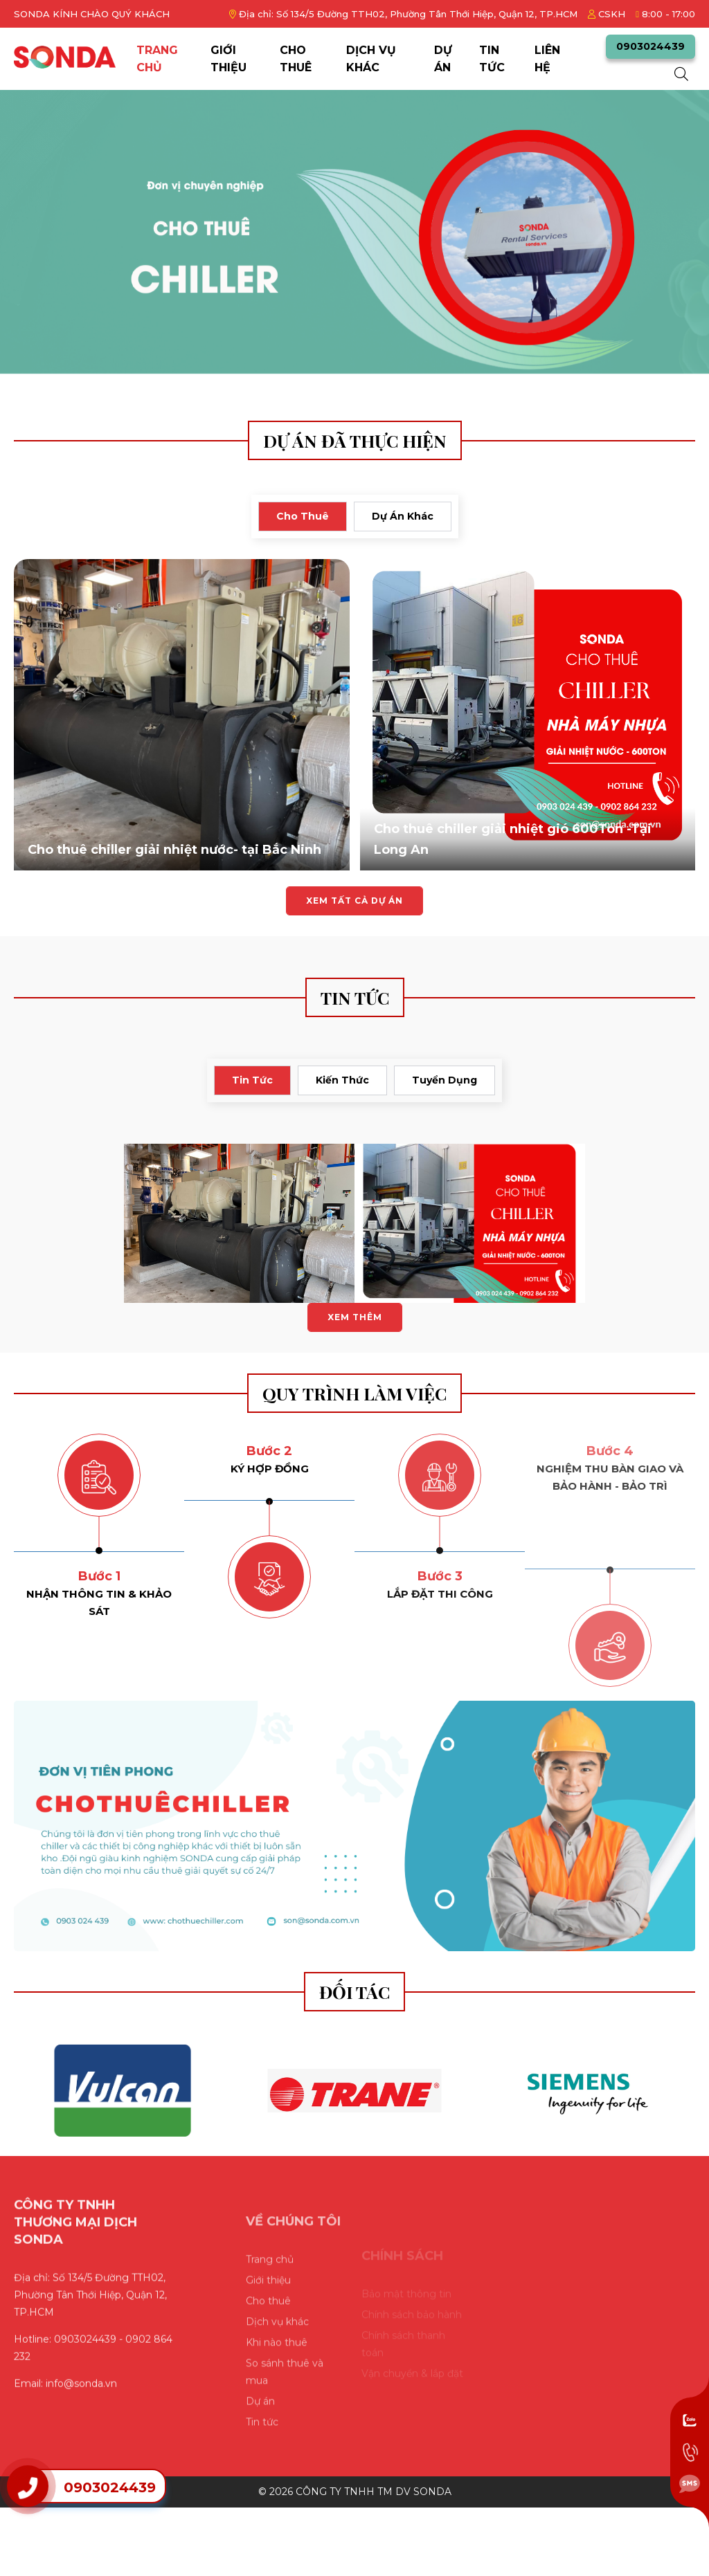 Image resolution: width=709 pixels, height=2576 pixels. I want to click on 0903024439, so click(650, 46).